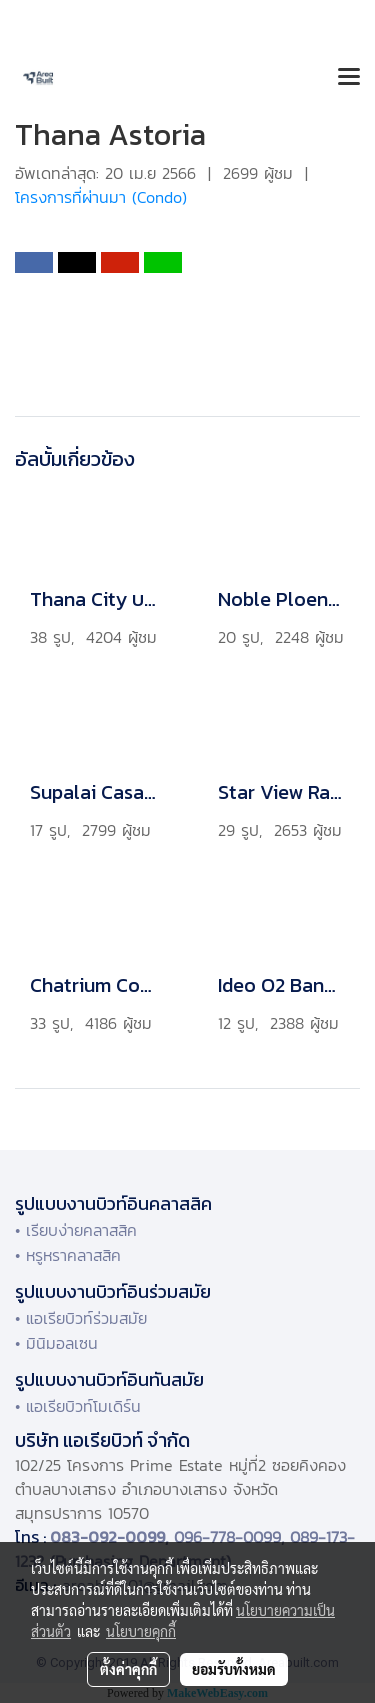 The height and width of the screenshot is (1703, 375). I want to click on • แอเรียบิวท์ร่วมสมัย, so click(81, 1318).